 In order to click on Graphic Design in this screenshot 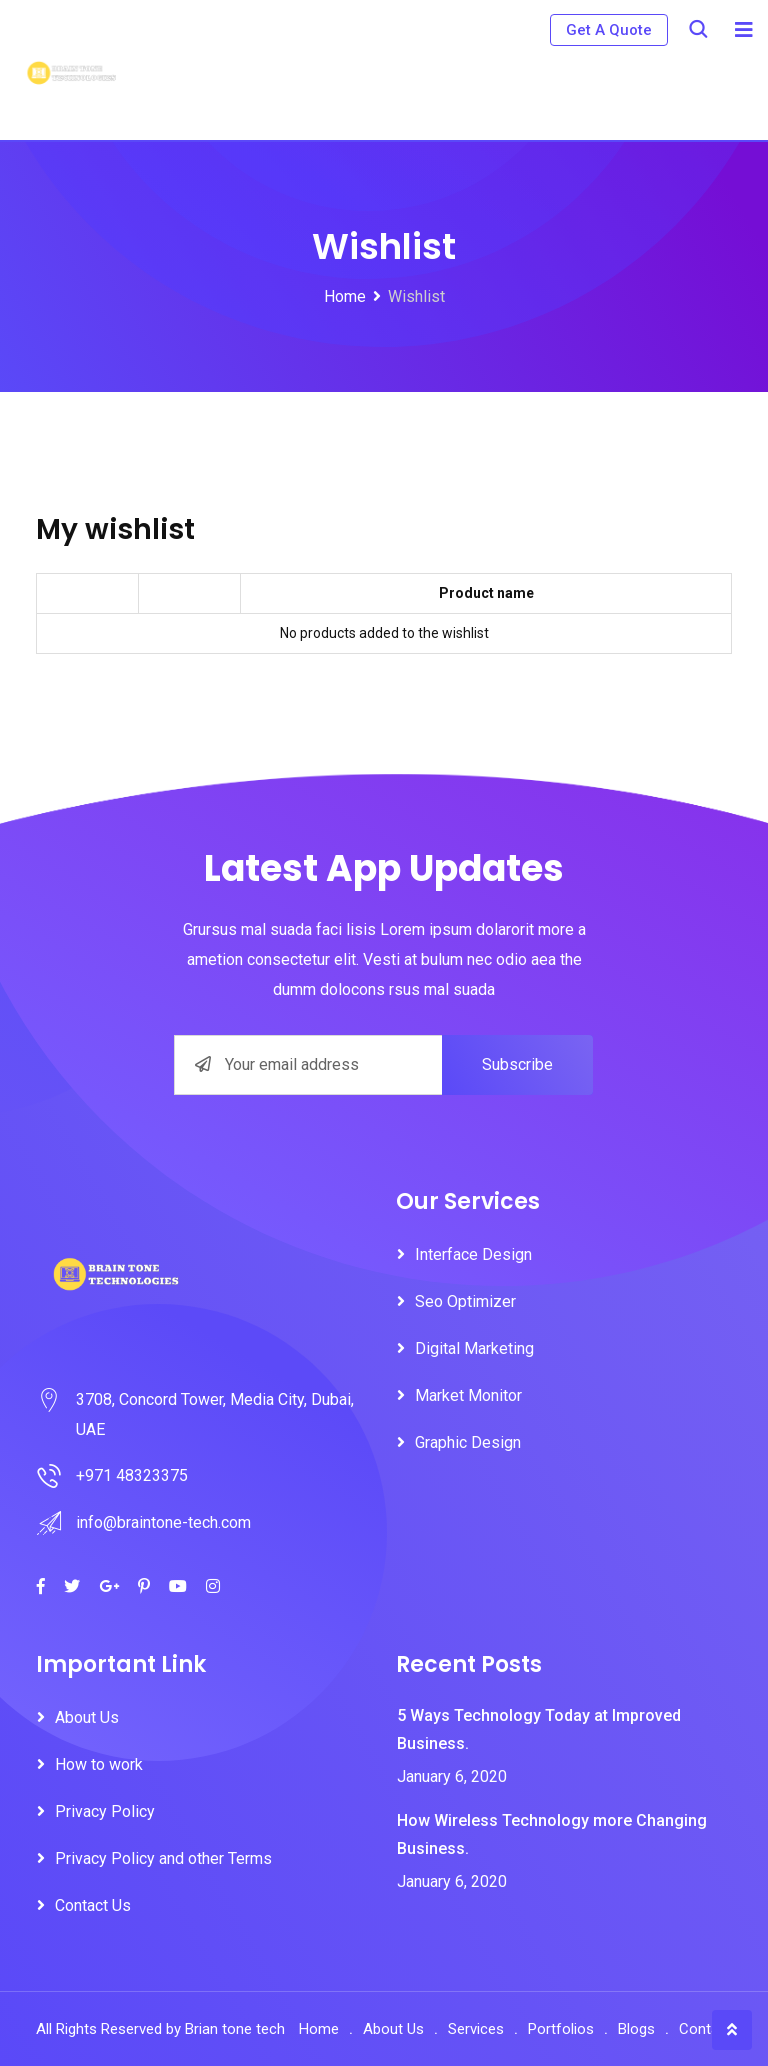, I will do `click(468, 1442)`.